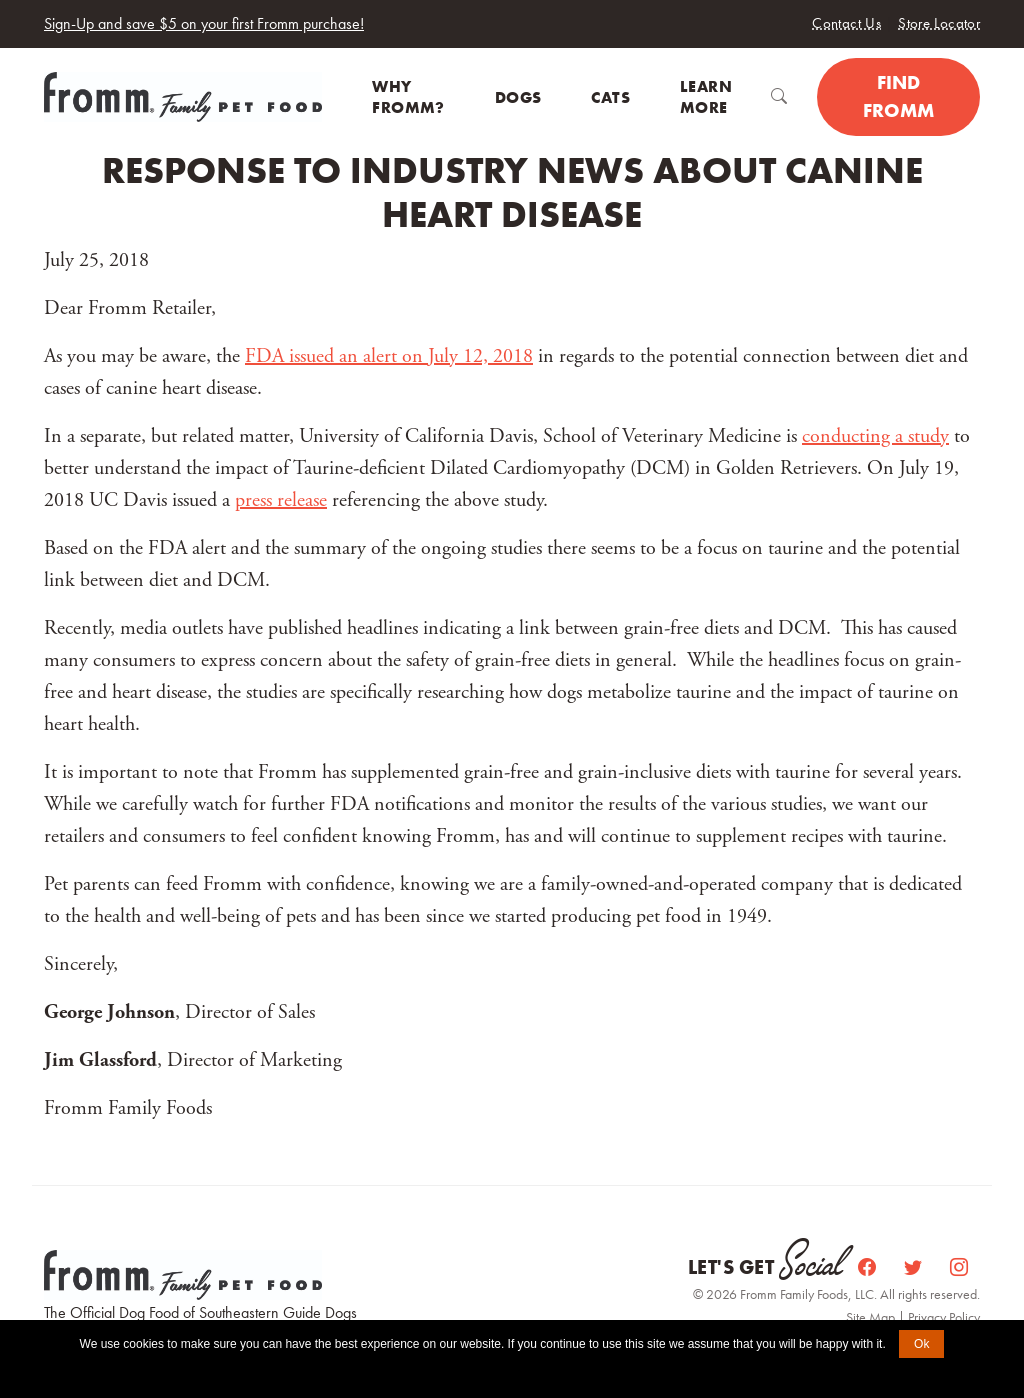 The image size is (1024, 1398). What do you see at coordinates (944, 1317) in the screenshot?
I see `Privacy Policy` at bounding box center [944, 1317].